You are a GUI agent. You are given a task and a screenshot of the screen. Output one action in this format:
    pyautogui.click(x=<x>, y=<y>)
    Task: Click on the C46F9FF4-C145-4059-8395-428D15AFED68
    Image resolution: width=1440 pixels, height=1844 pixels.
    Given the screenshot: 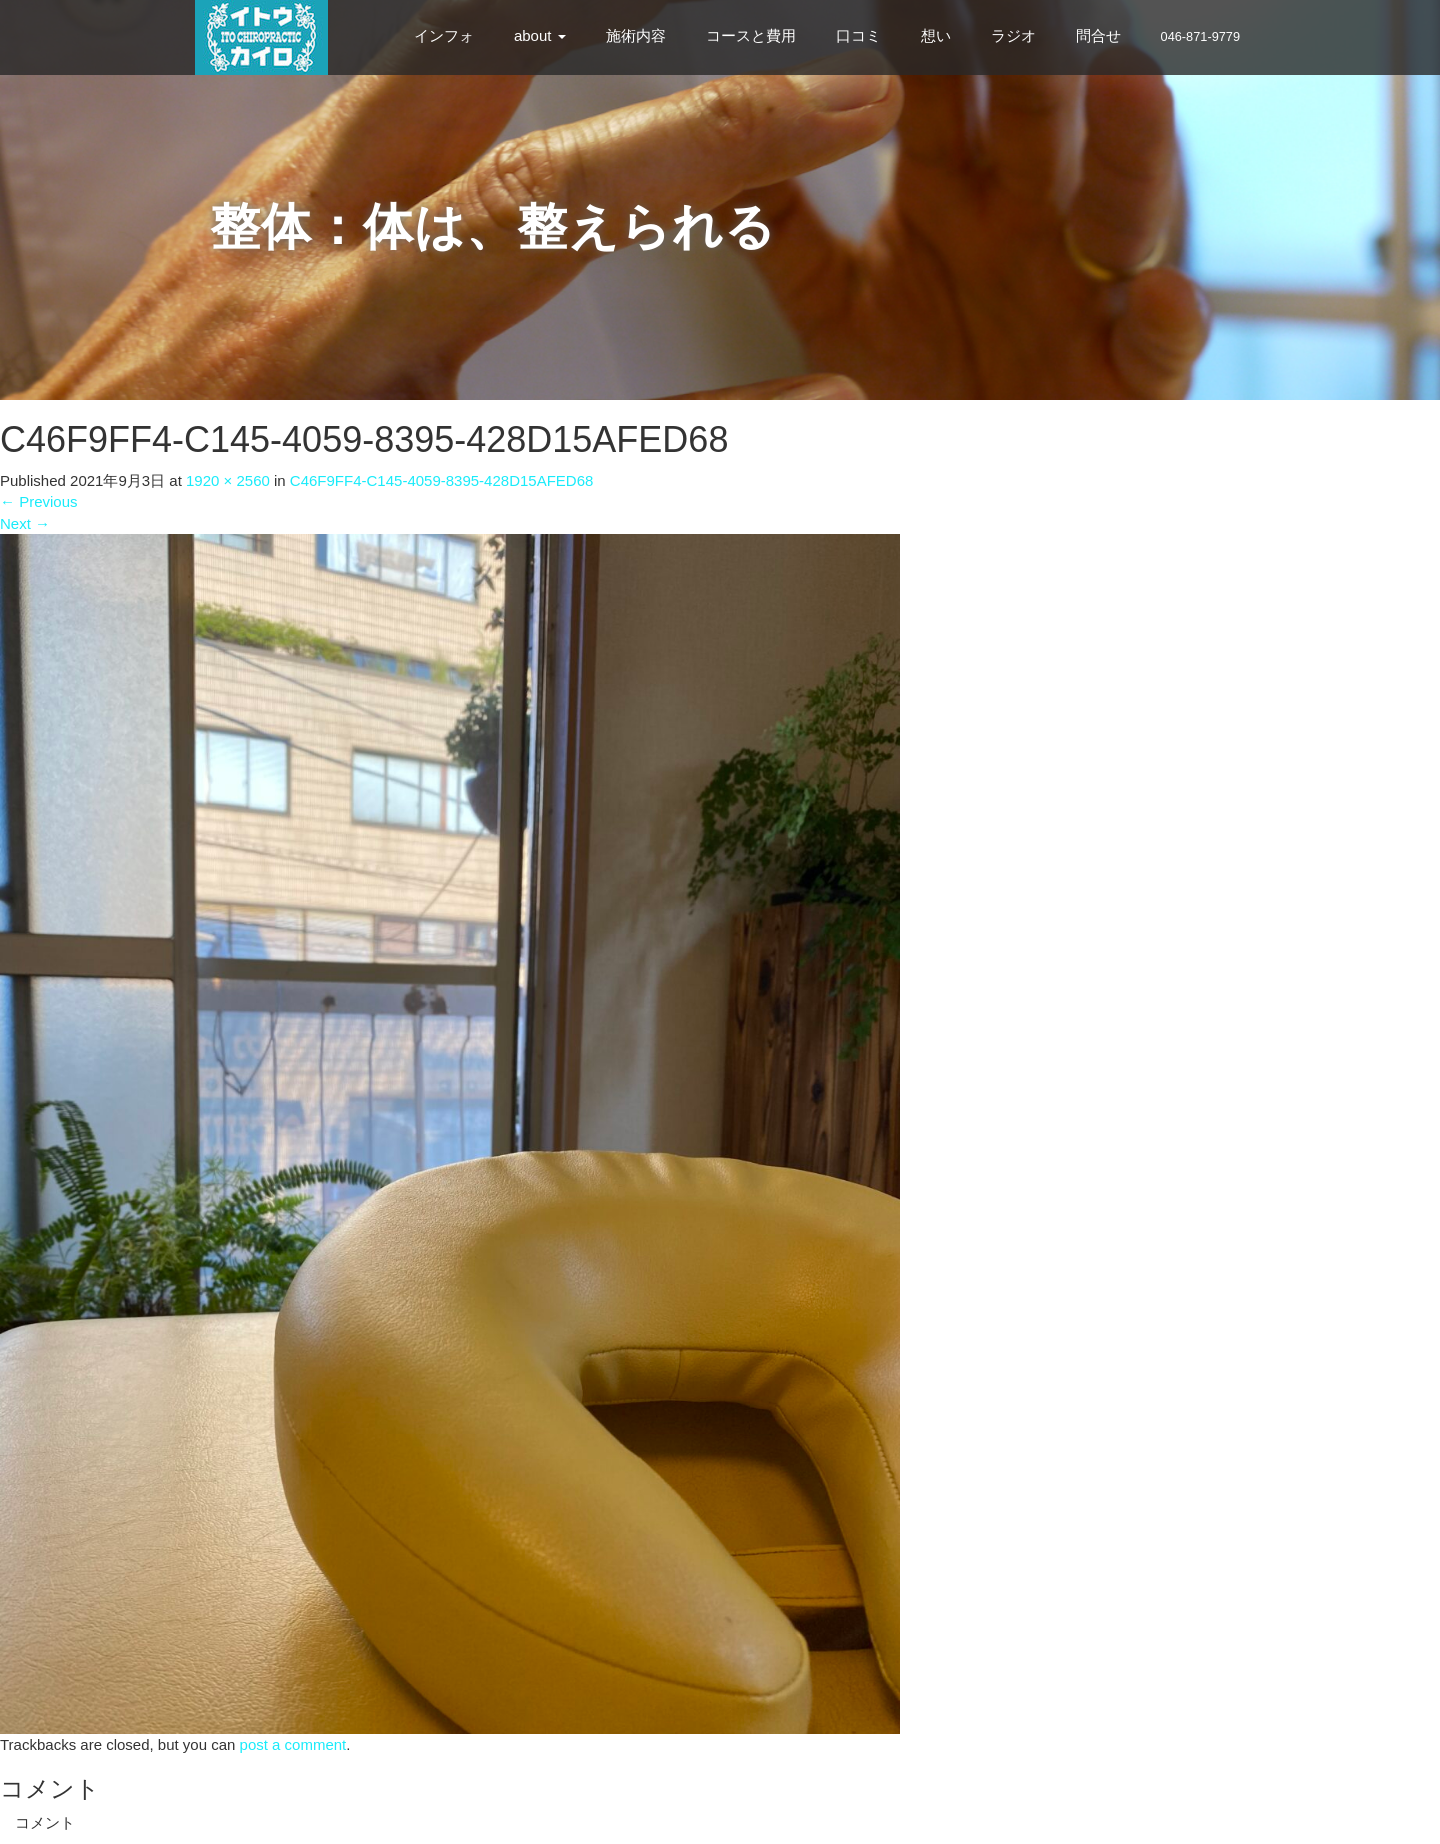 What is the action you would take?
    pyautogui.click(x=442, y=480)
    